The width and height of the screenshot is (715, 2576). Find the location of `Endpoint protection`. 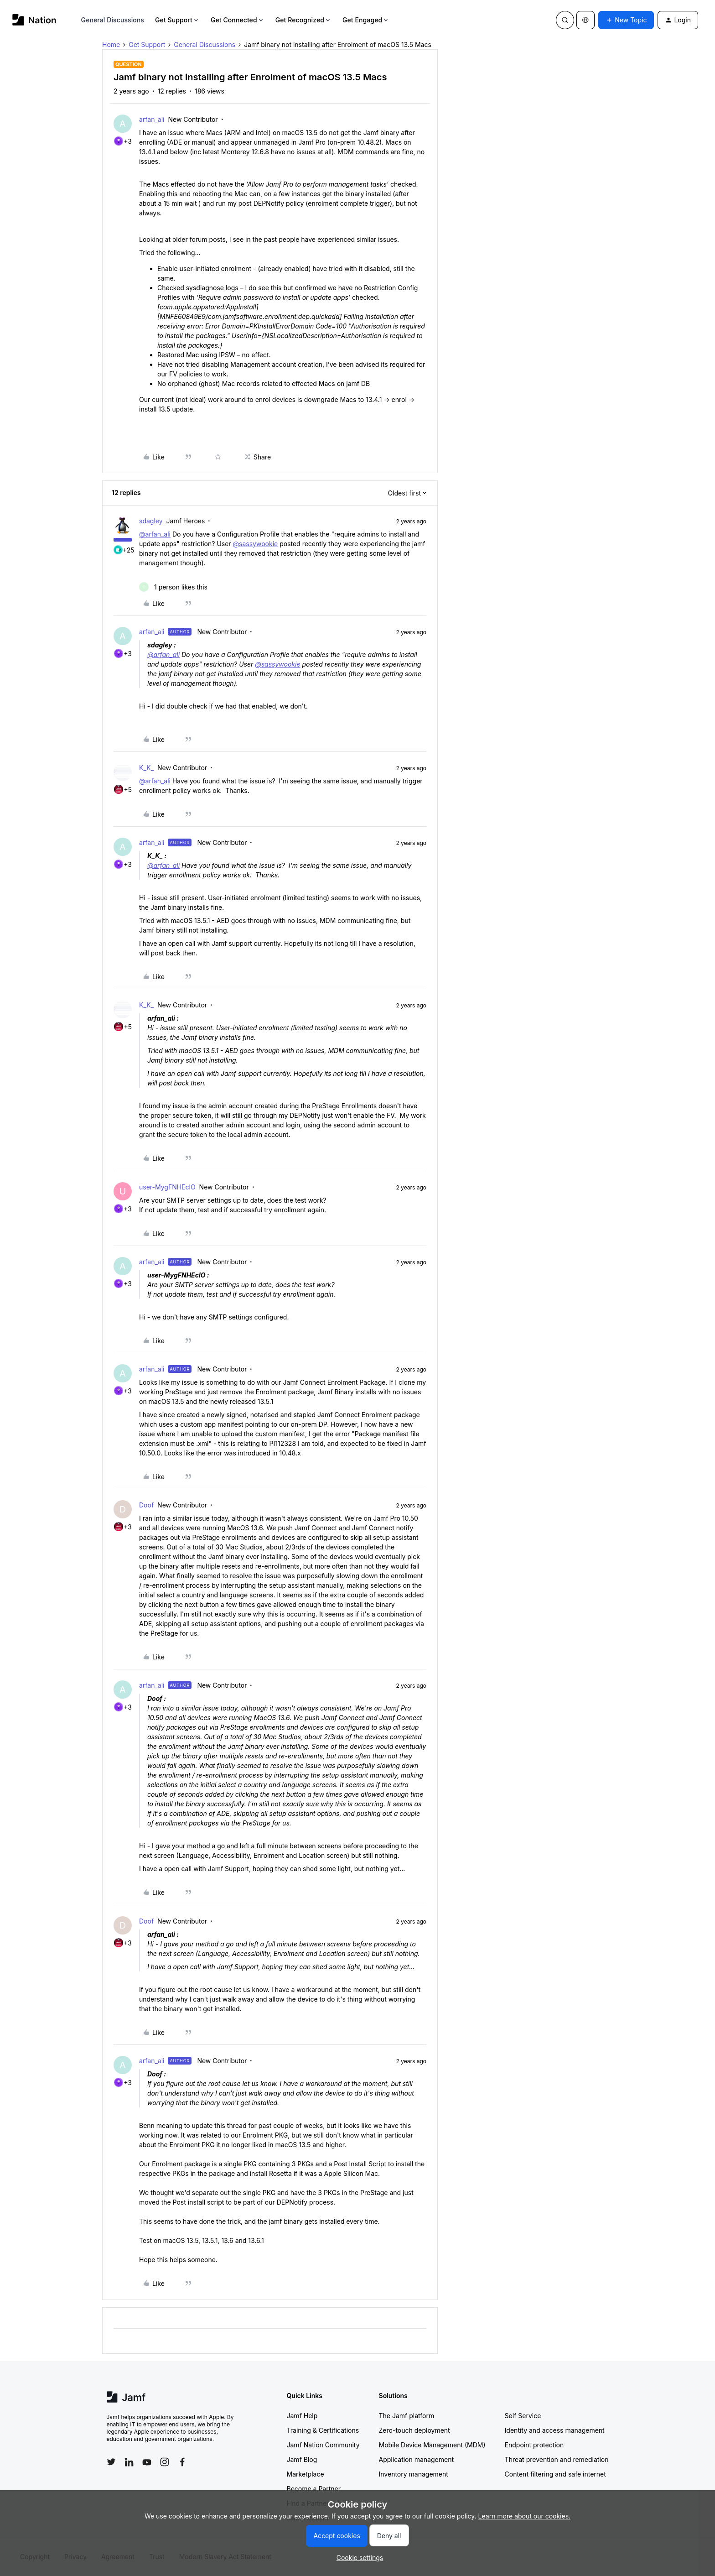

Endpoint protection is located at coordinates (534, 2445).